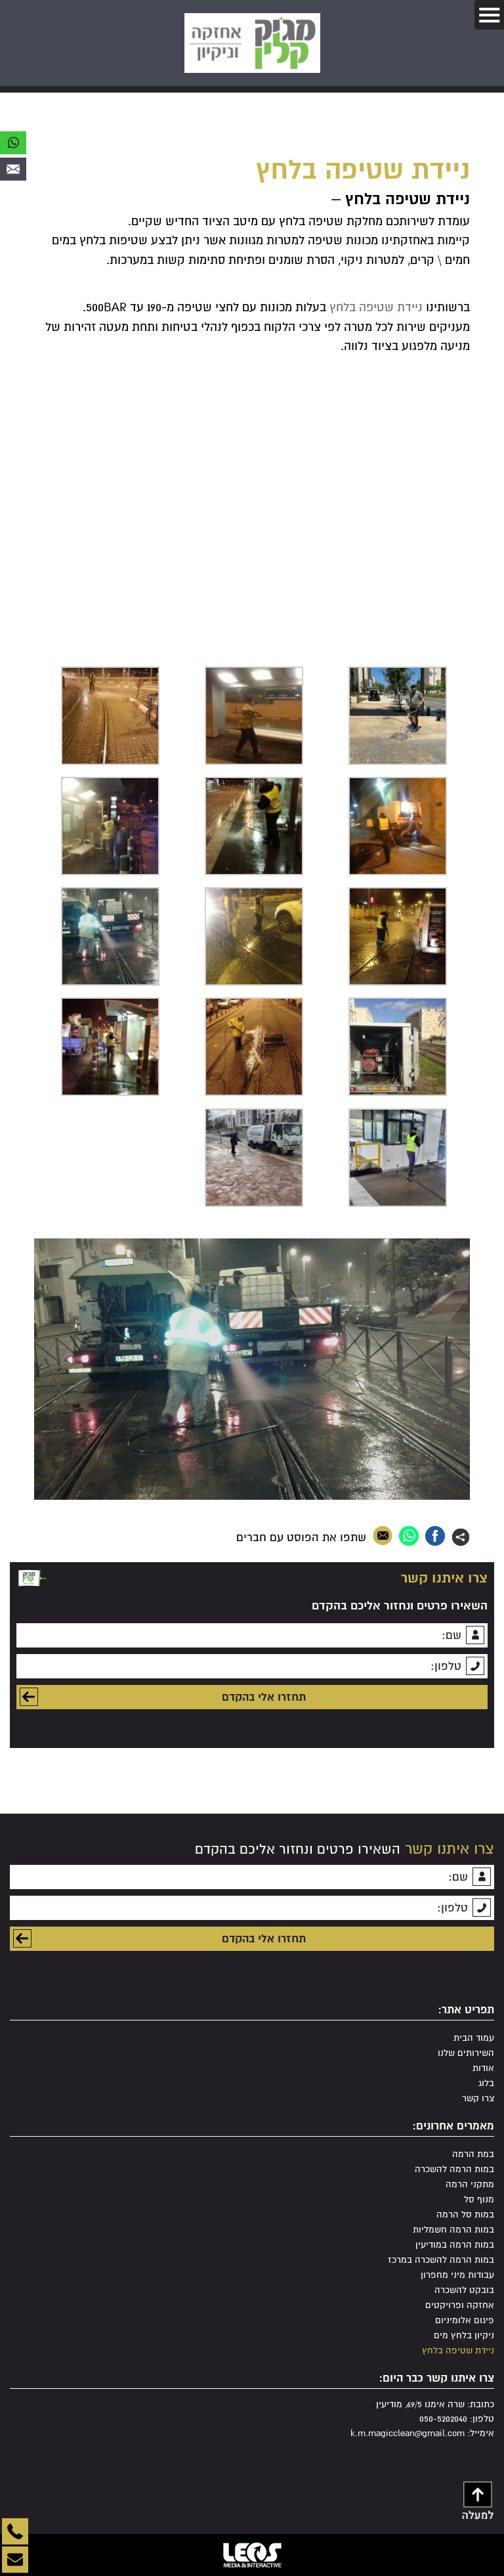 Image resolution: width=504 pixels, height=2576 pixels. Describe the element at coordinates (473, 2154) in the screenshot. I see `במת הרמה` at that location.